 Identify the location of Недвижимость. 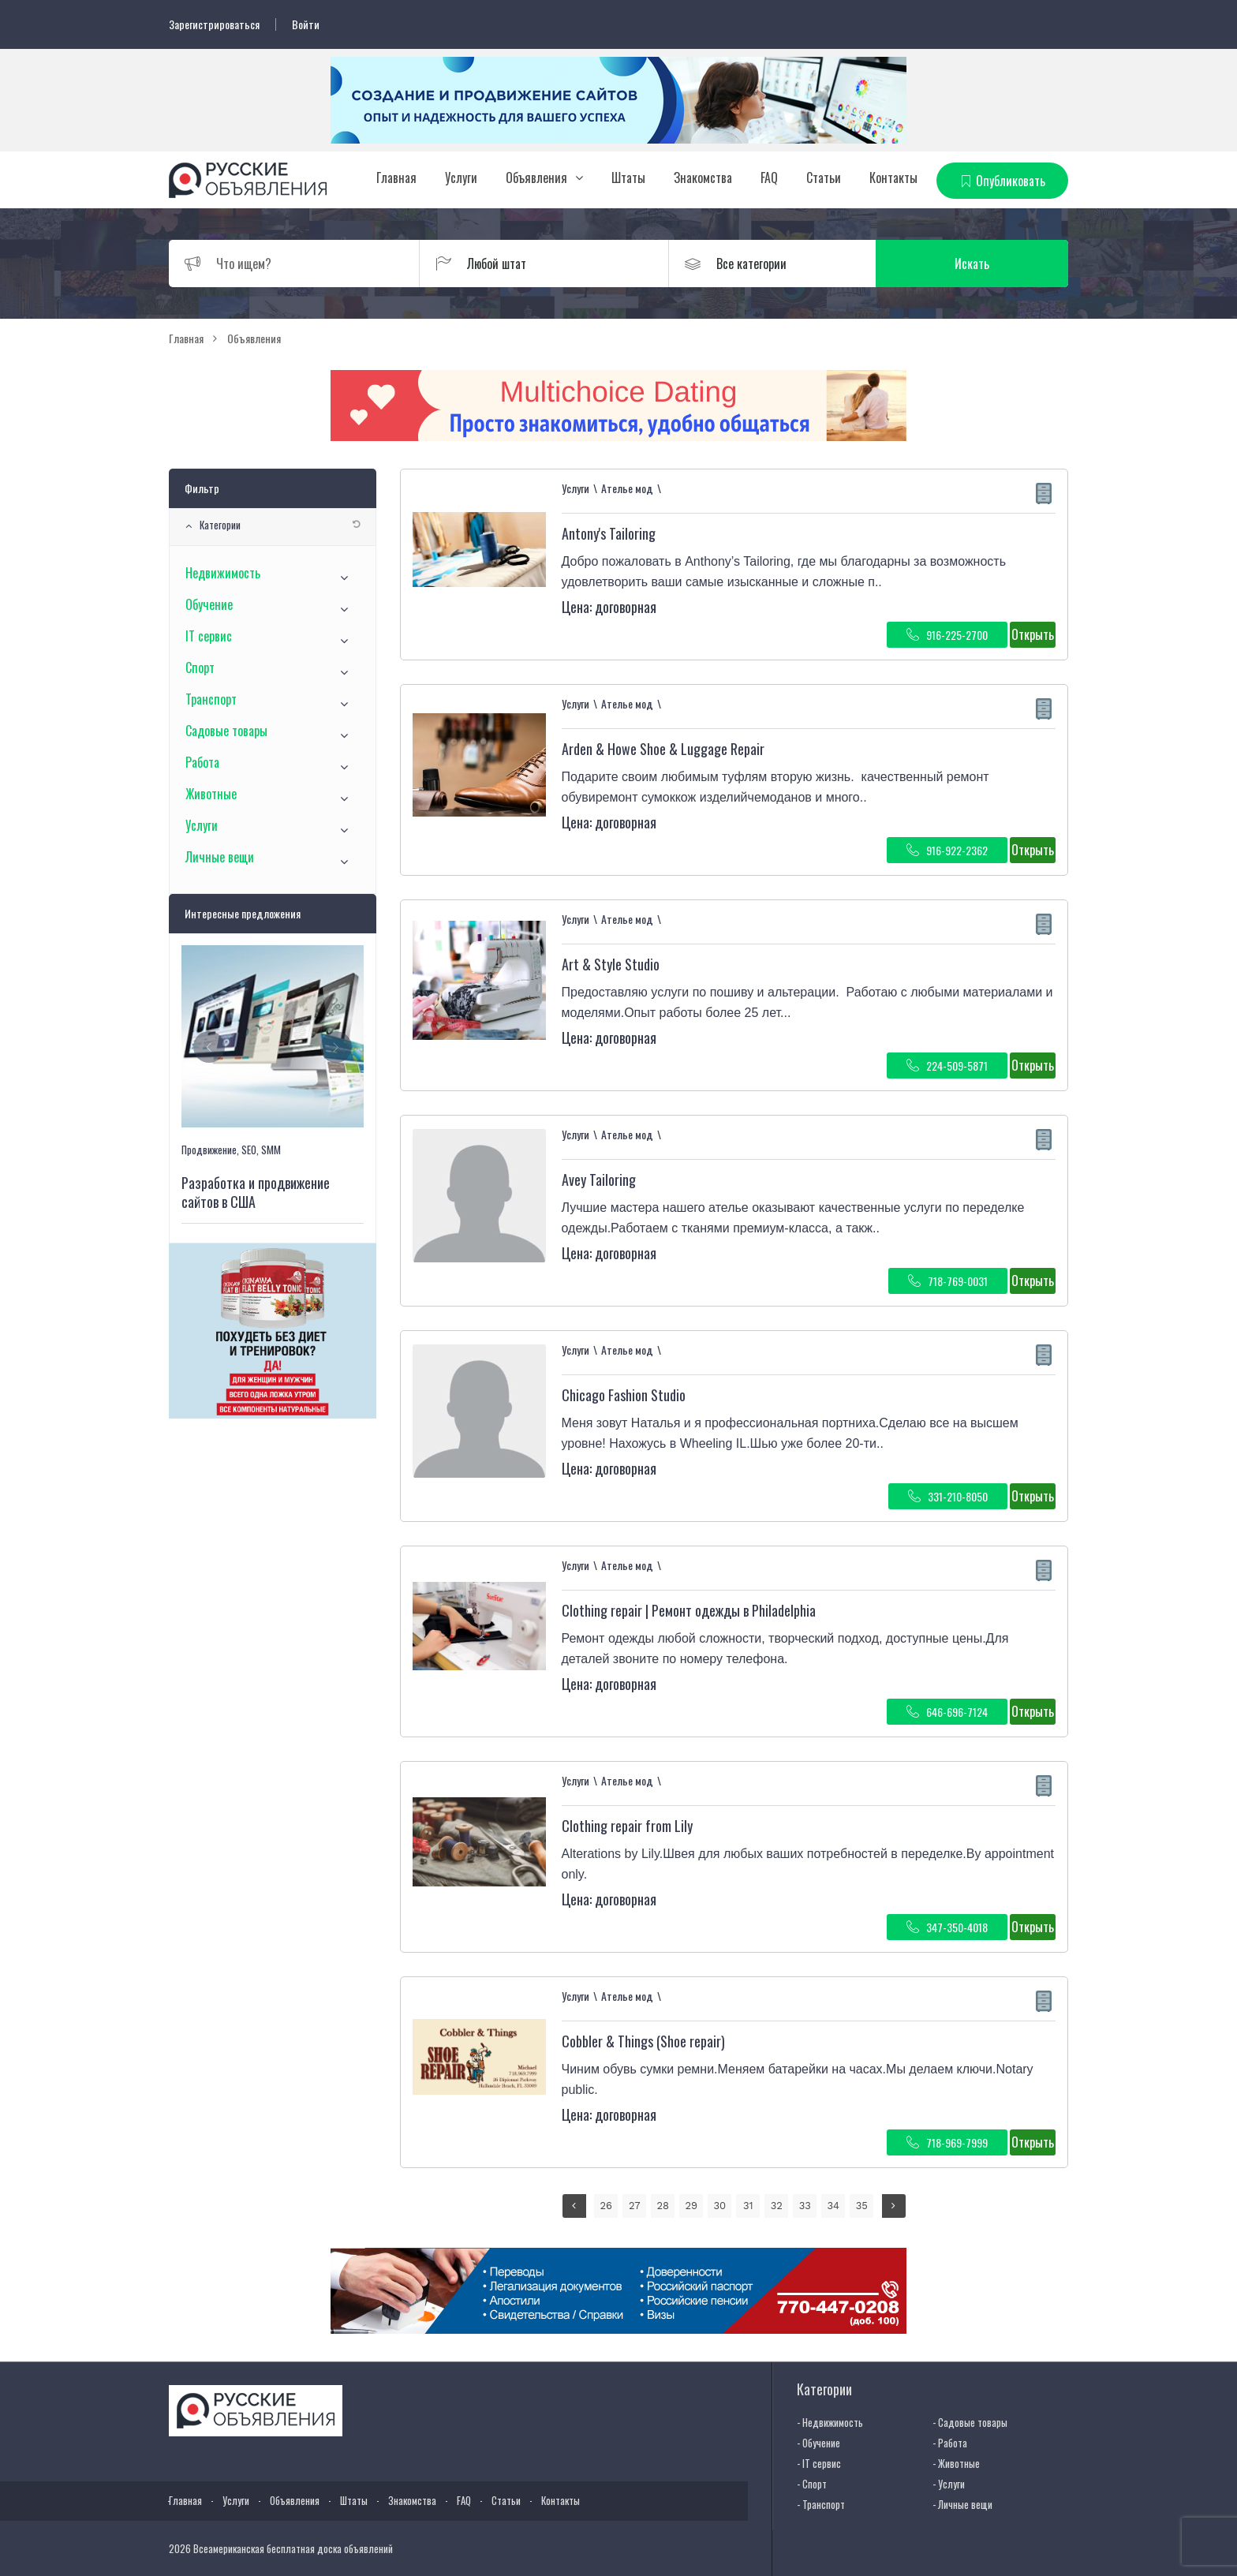
(222, 572).